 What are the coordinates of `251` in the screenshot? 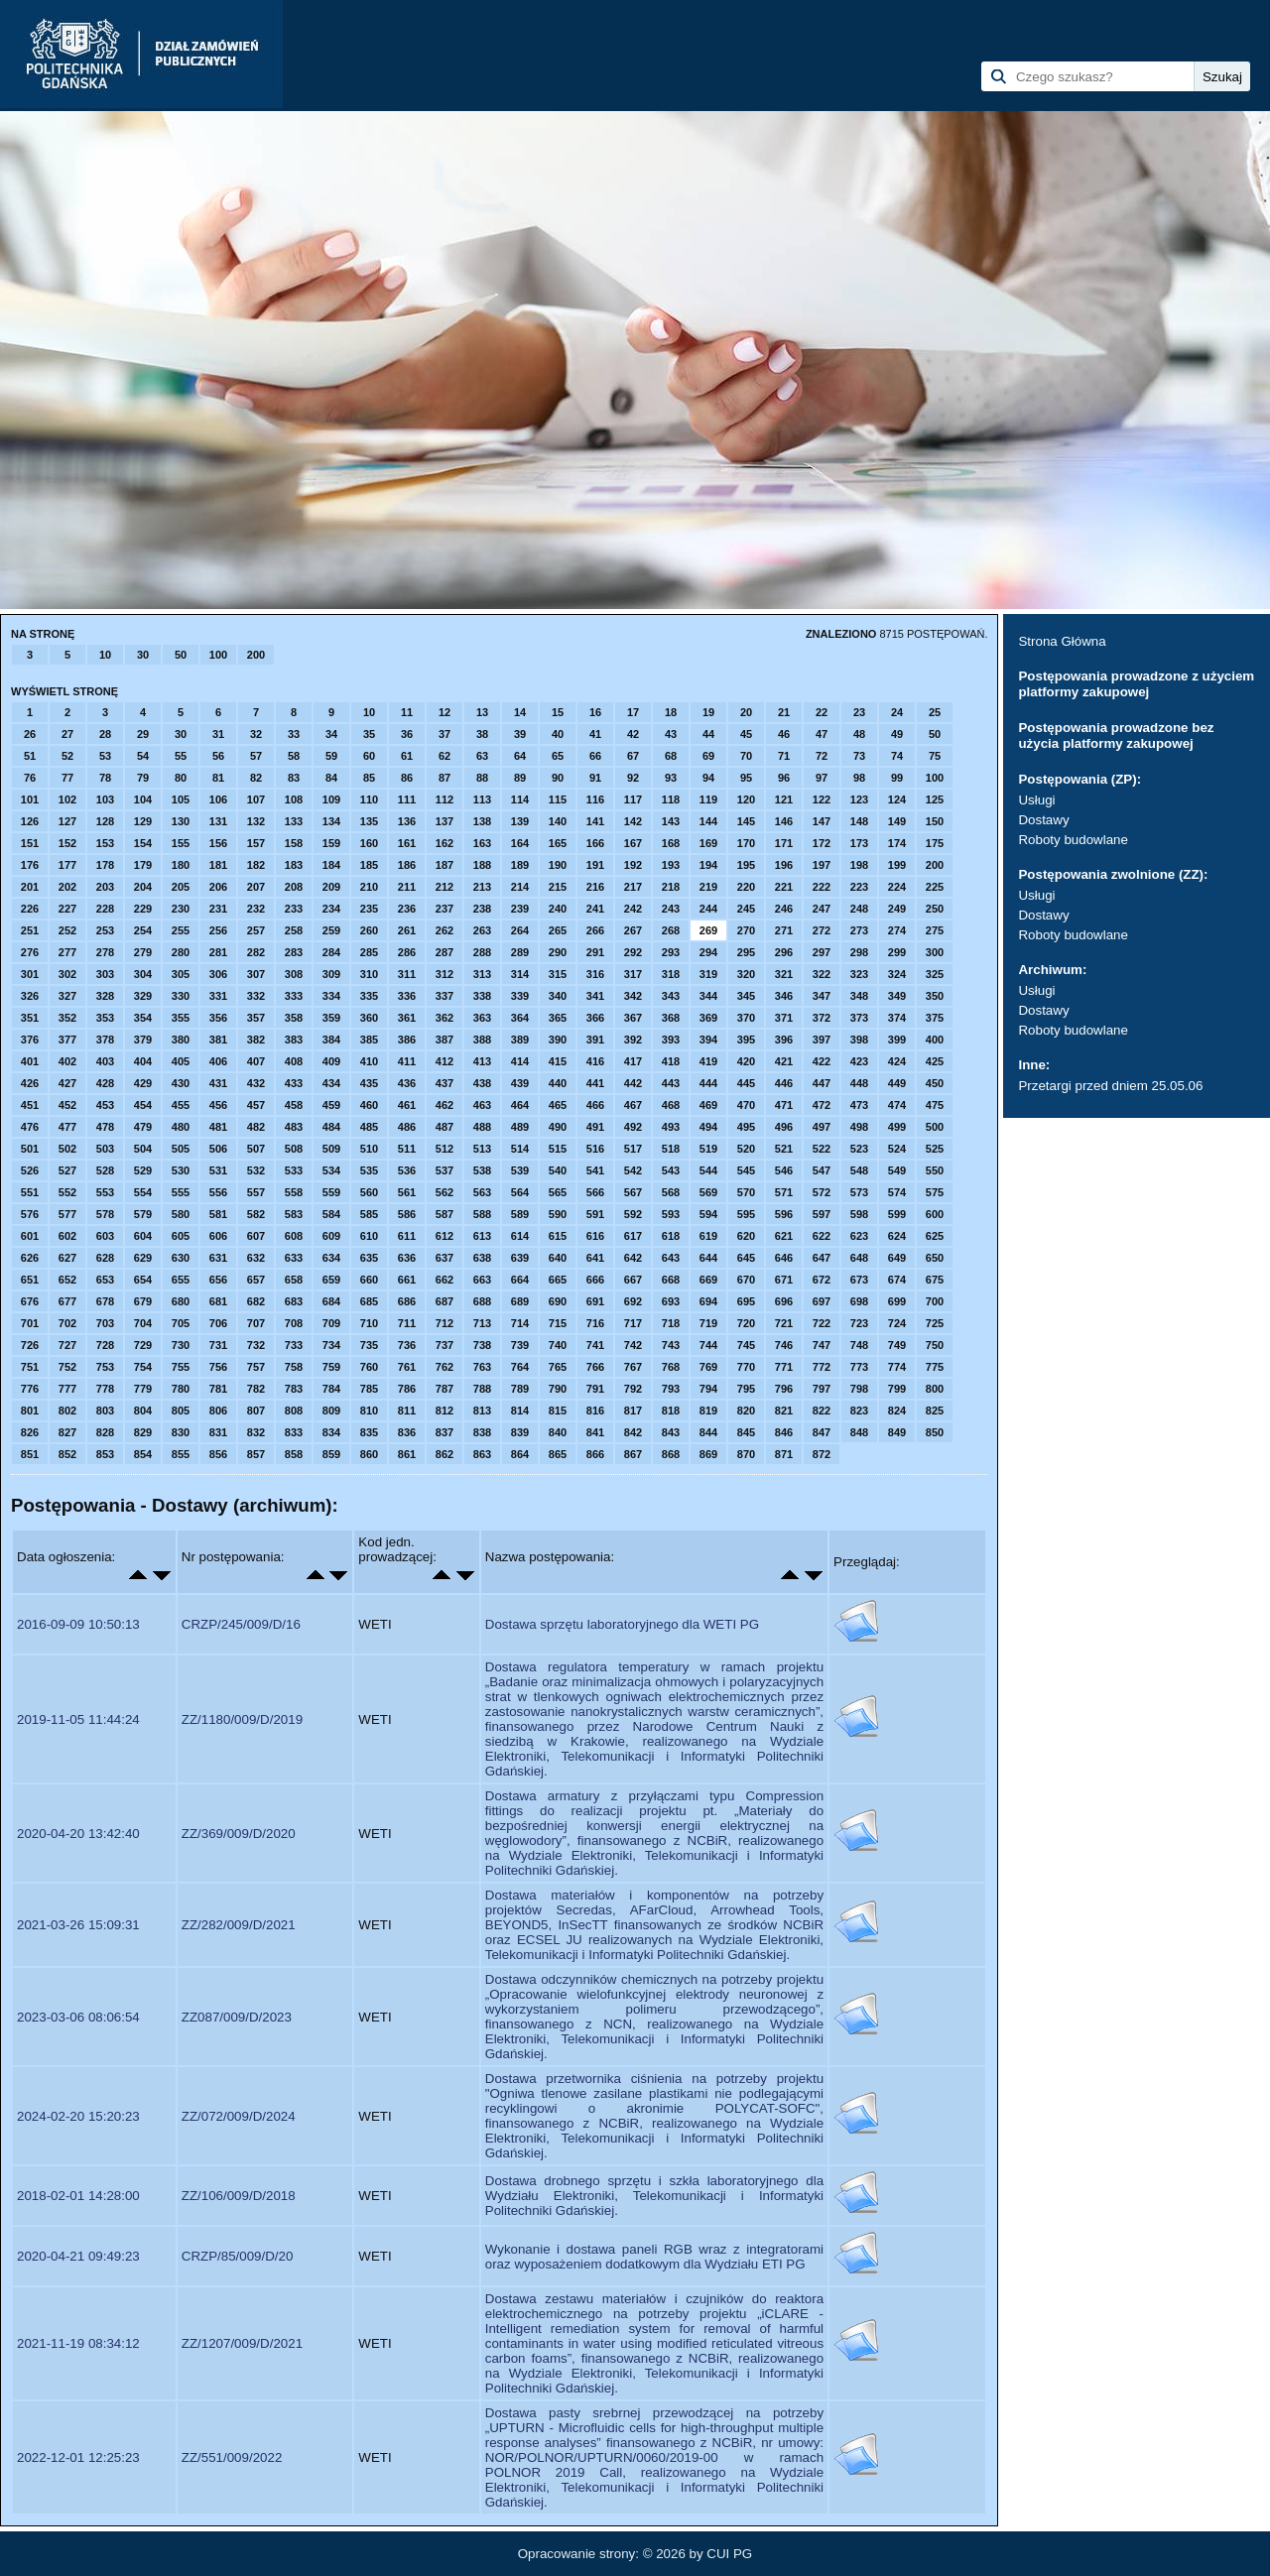 It's located at (30, 930).